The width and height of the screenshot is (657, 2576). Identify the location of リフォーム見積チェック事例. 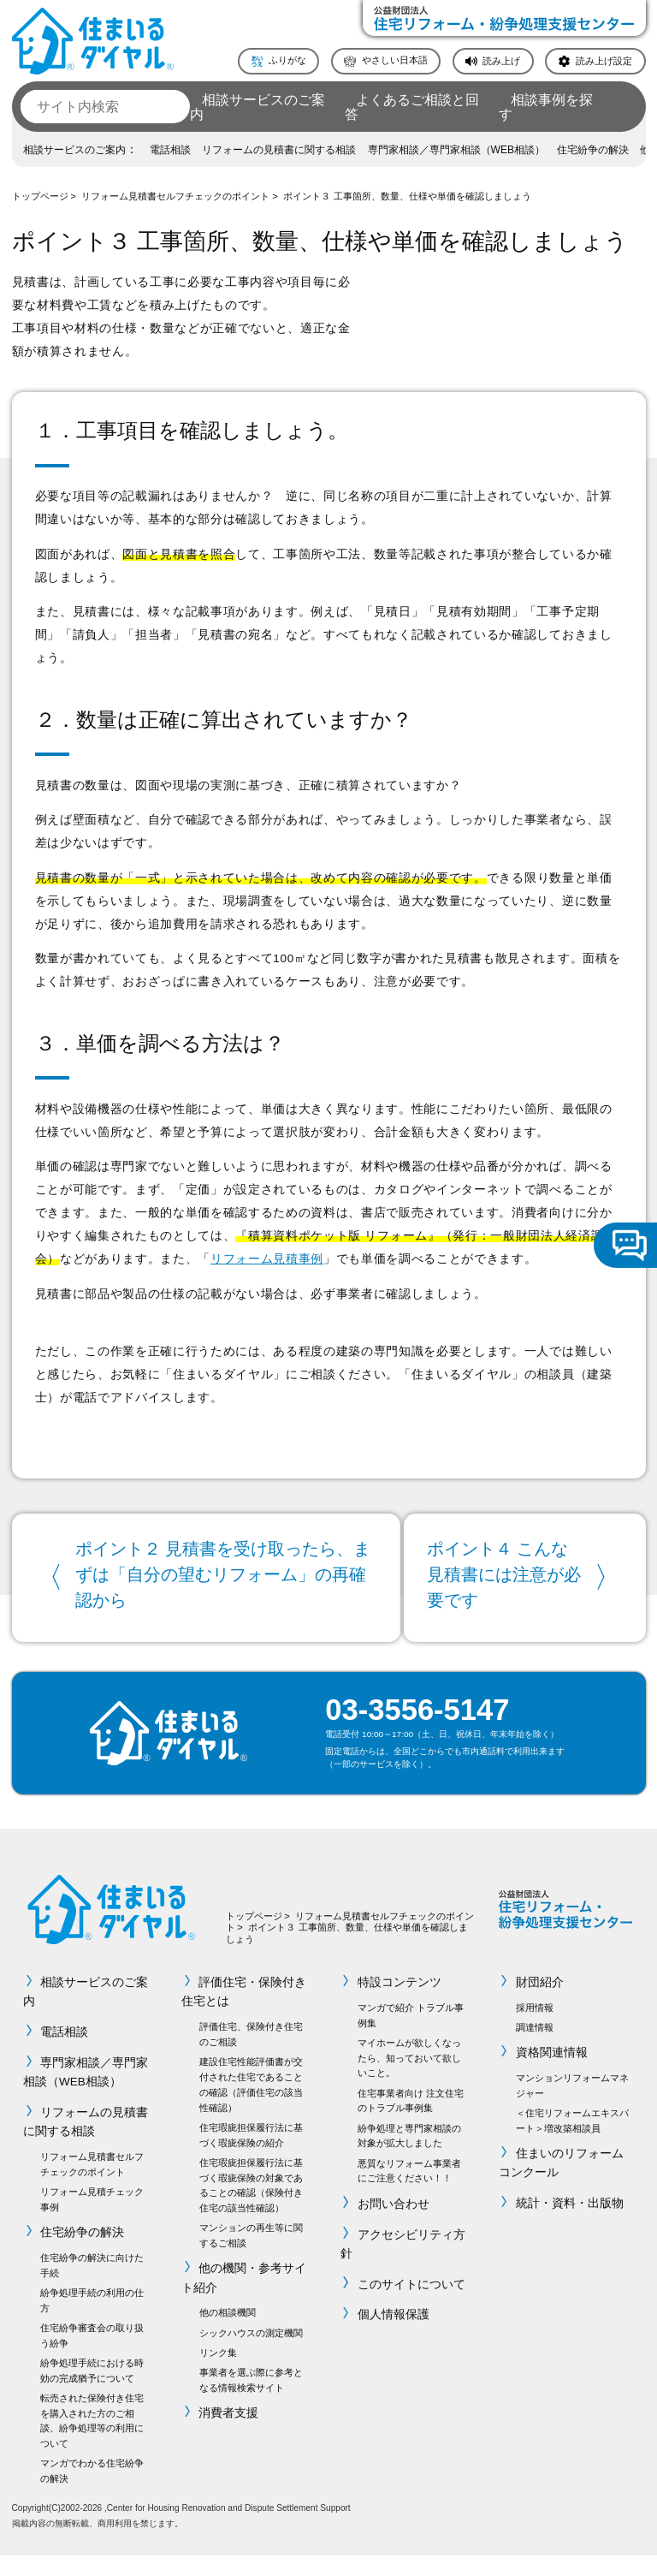
(92, 2220).